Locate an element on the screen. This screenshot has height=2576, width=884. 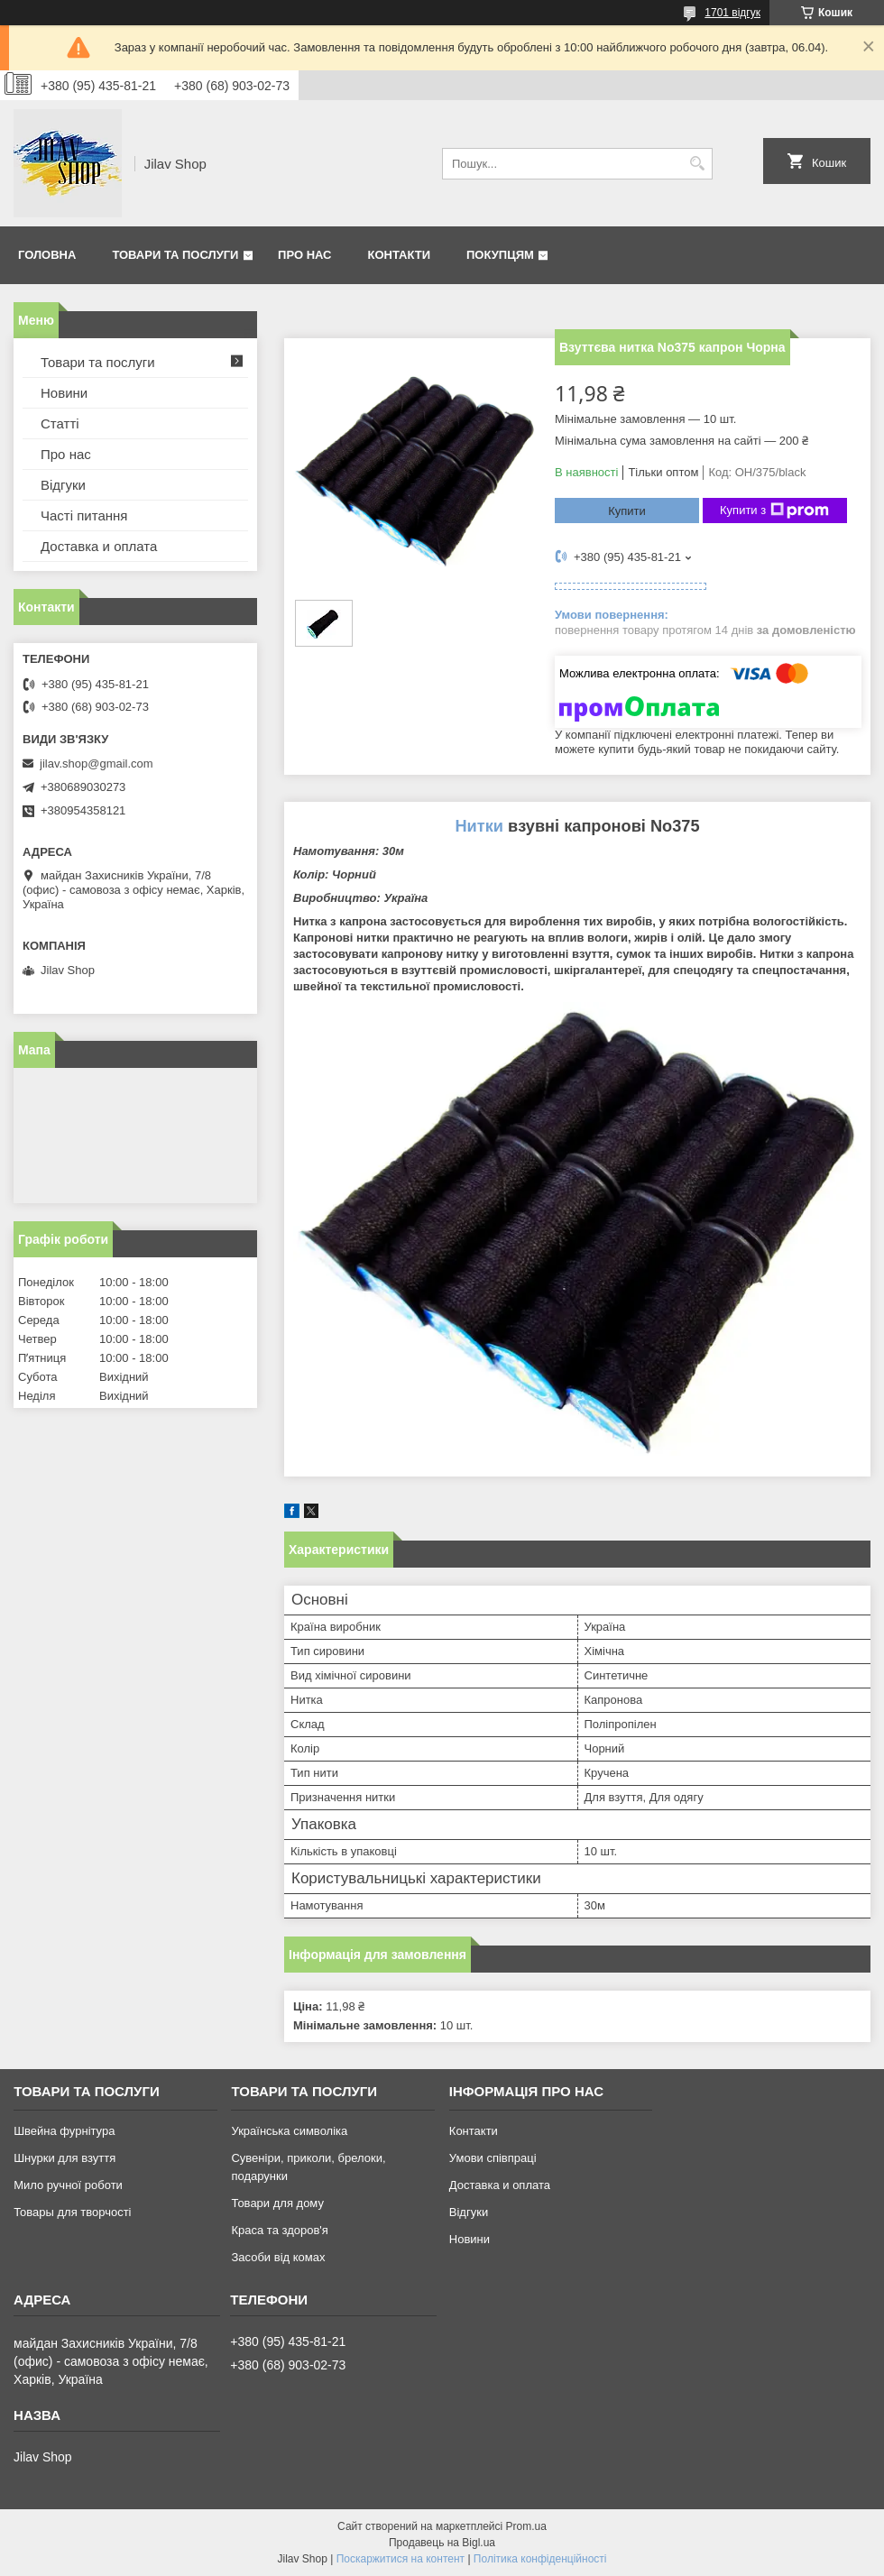
Про нас is located at coordinates (304, 255).